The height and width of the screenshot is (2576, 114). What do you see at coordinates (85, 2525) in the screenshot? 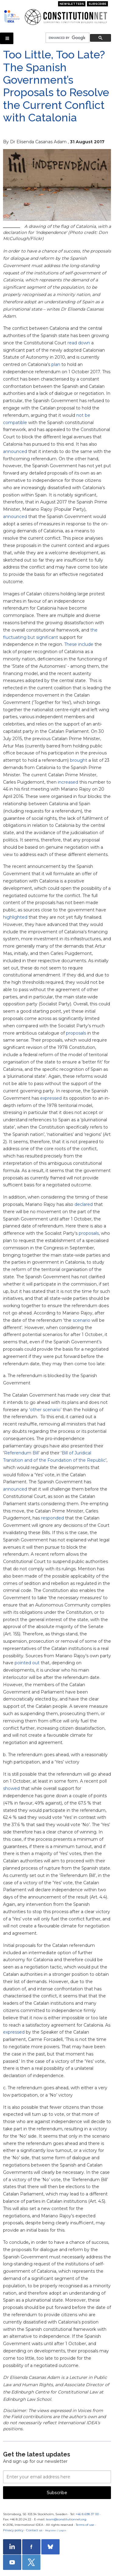
I see `Terms of use` at bounding box center [85, 2525].